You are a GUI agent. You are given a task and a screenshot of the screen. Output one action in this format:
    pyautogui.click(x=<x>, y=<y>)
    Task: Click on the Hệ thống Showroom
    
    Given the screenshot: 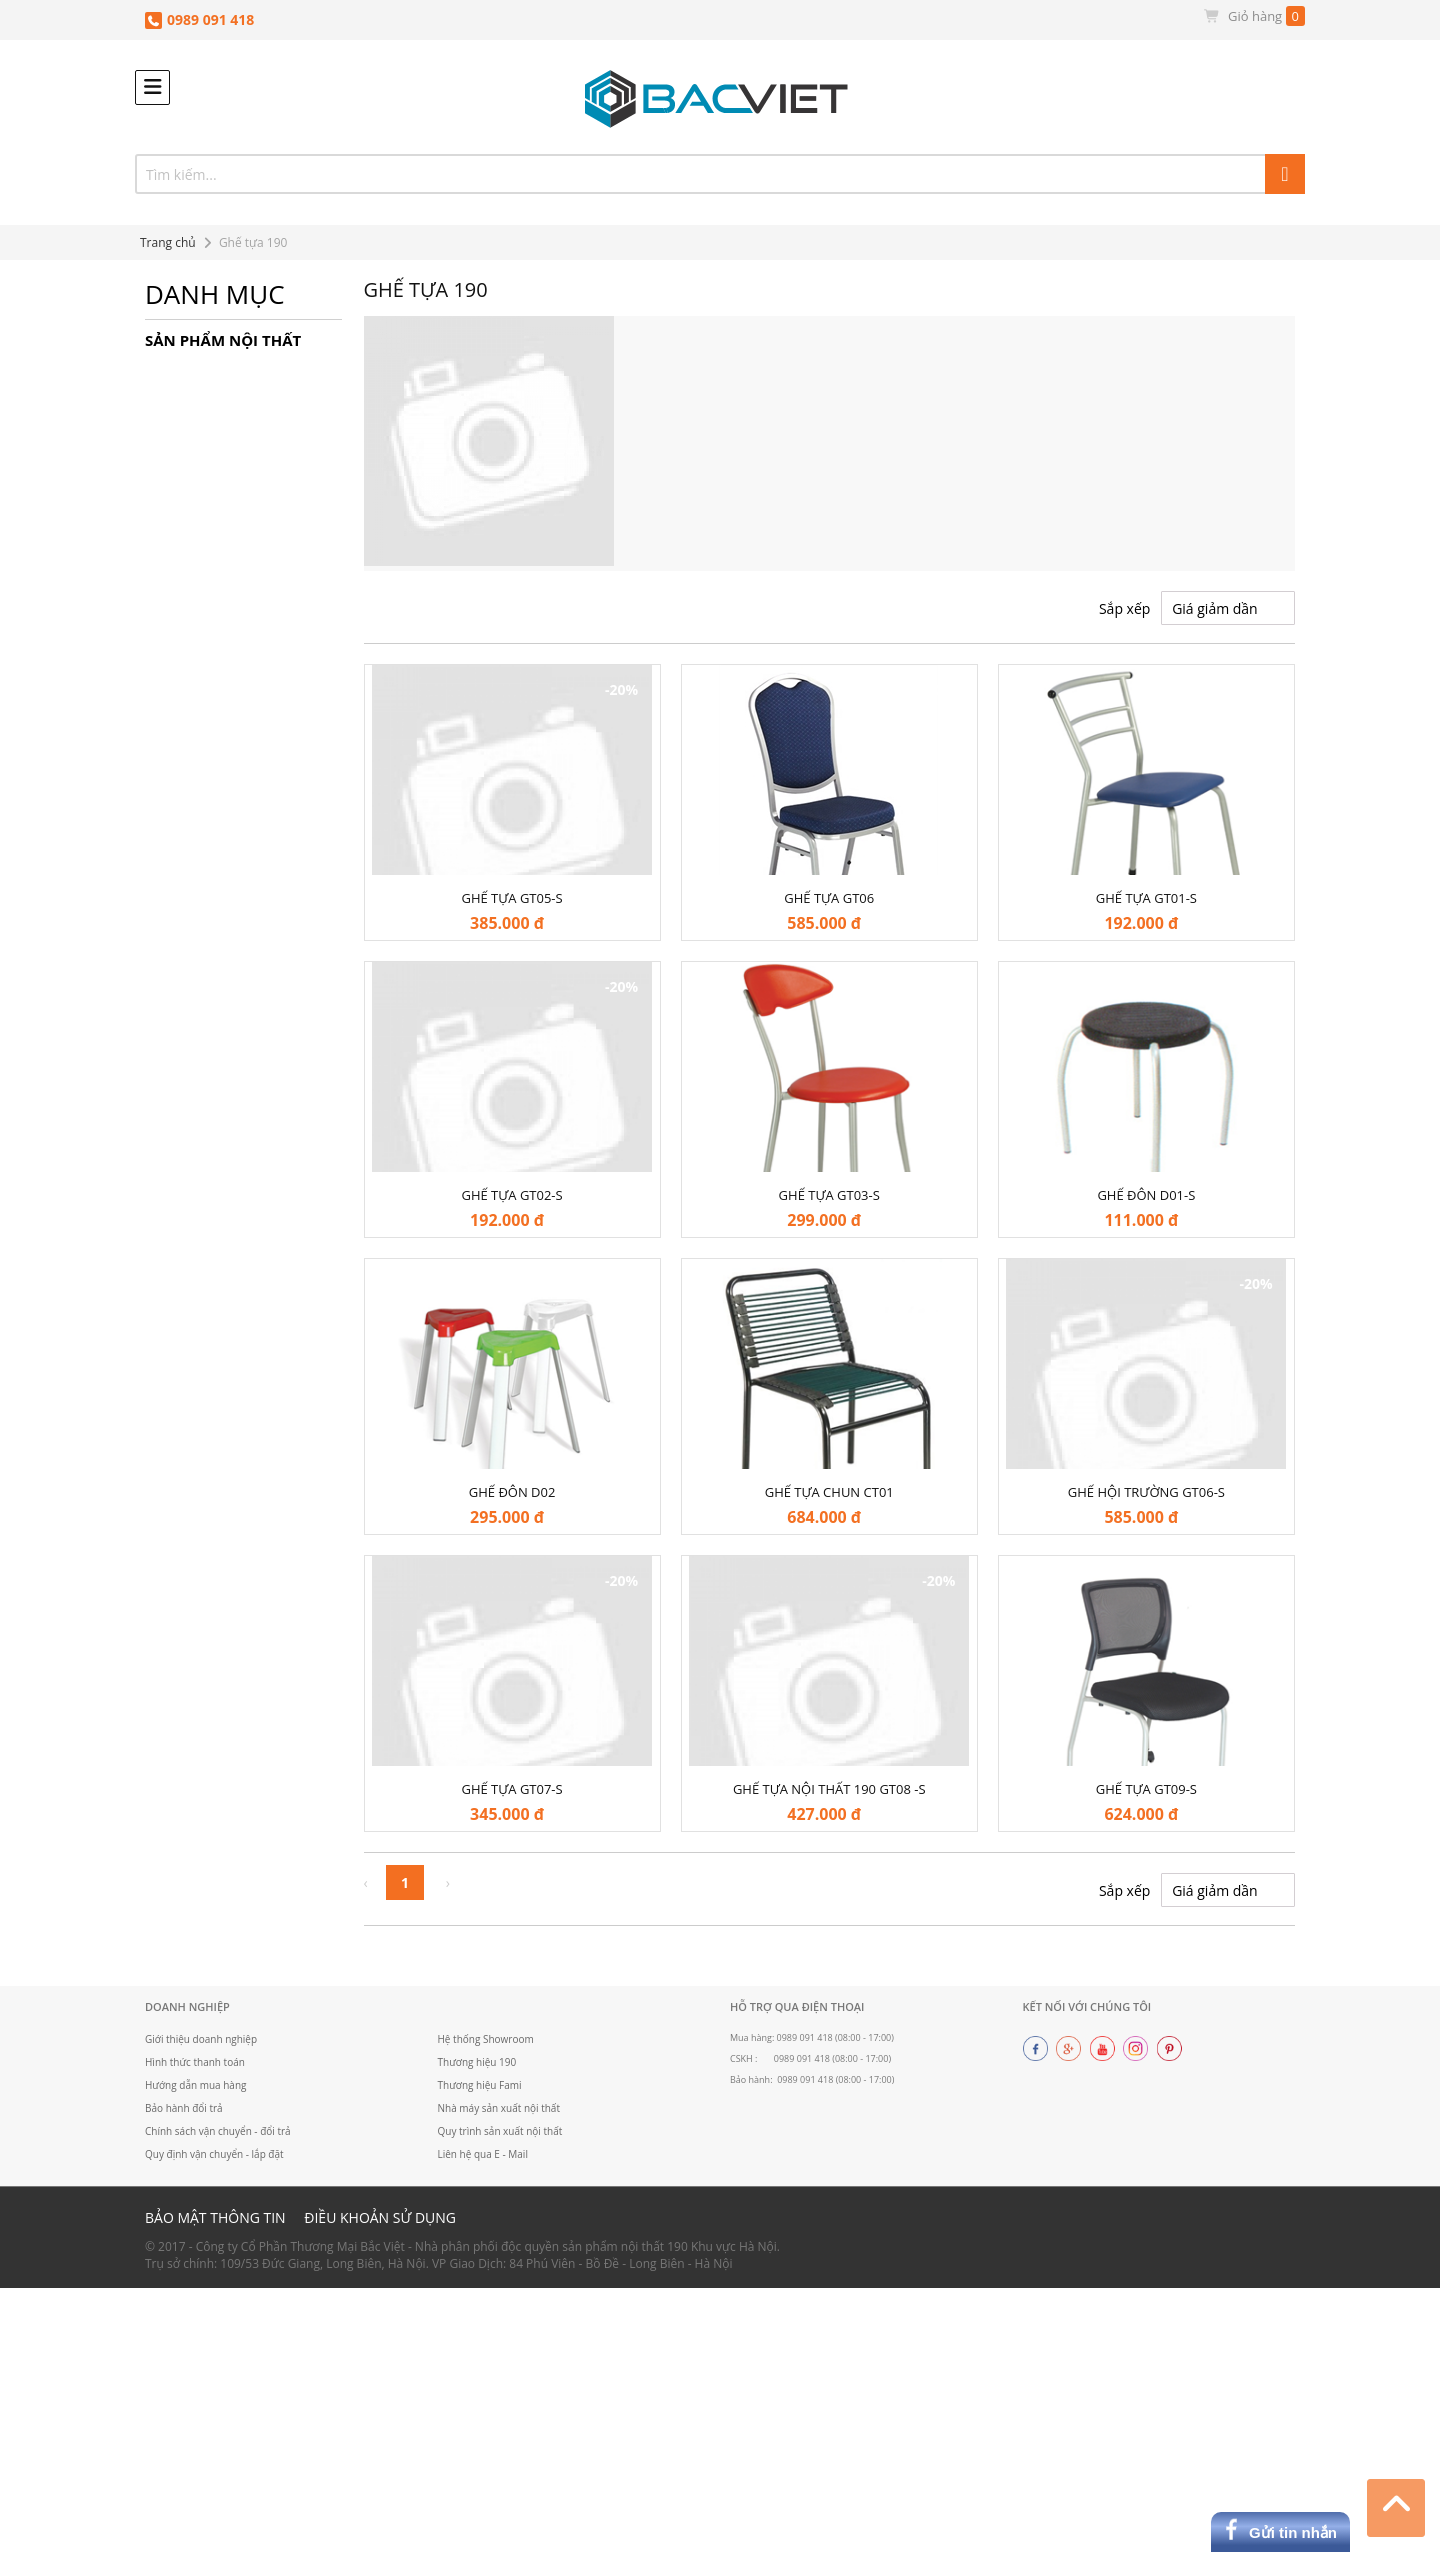 What is the action you would take?
    pyautogui.click(x=486, y=2039)
    